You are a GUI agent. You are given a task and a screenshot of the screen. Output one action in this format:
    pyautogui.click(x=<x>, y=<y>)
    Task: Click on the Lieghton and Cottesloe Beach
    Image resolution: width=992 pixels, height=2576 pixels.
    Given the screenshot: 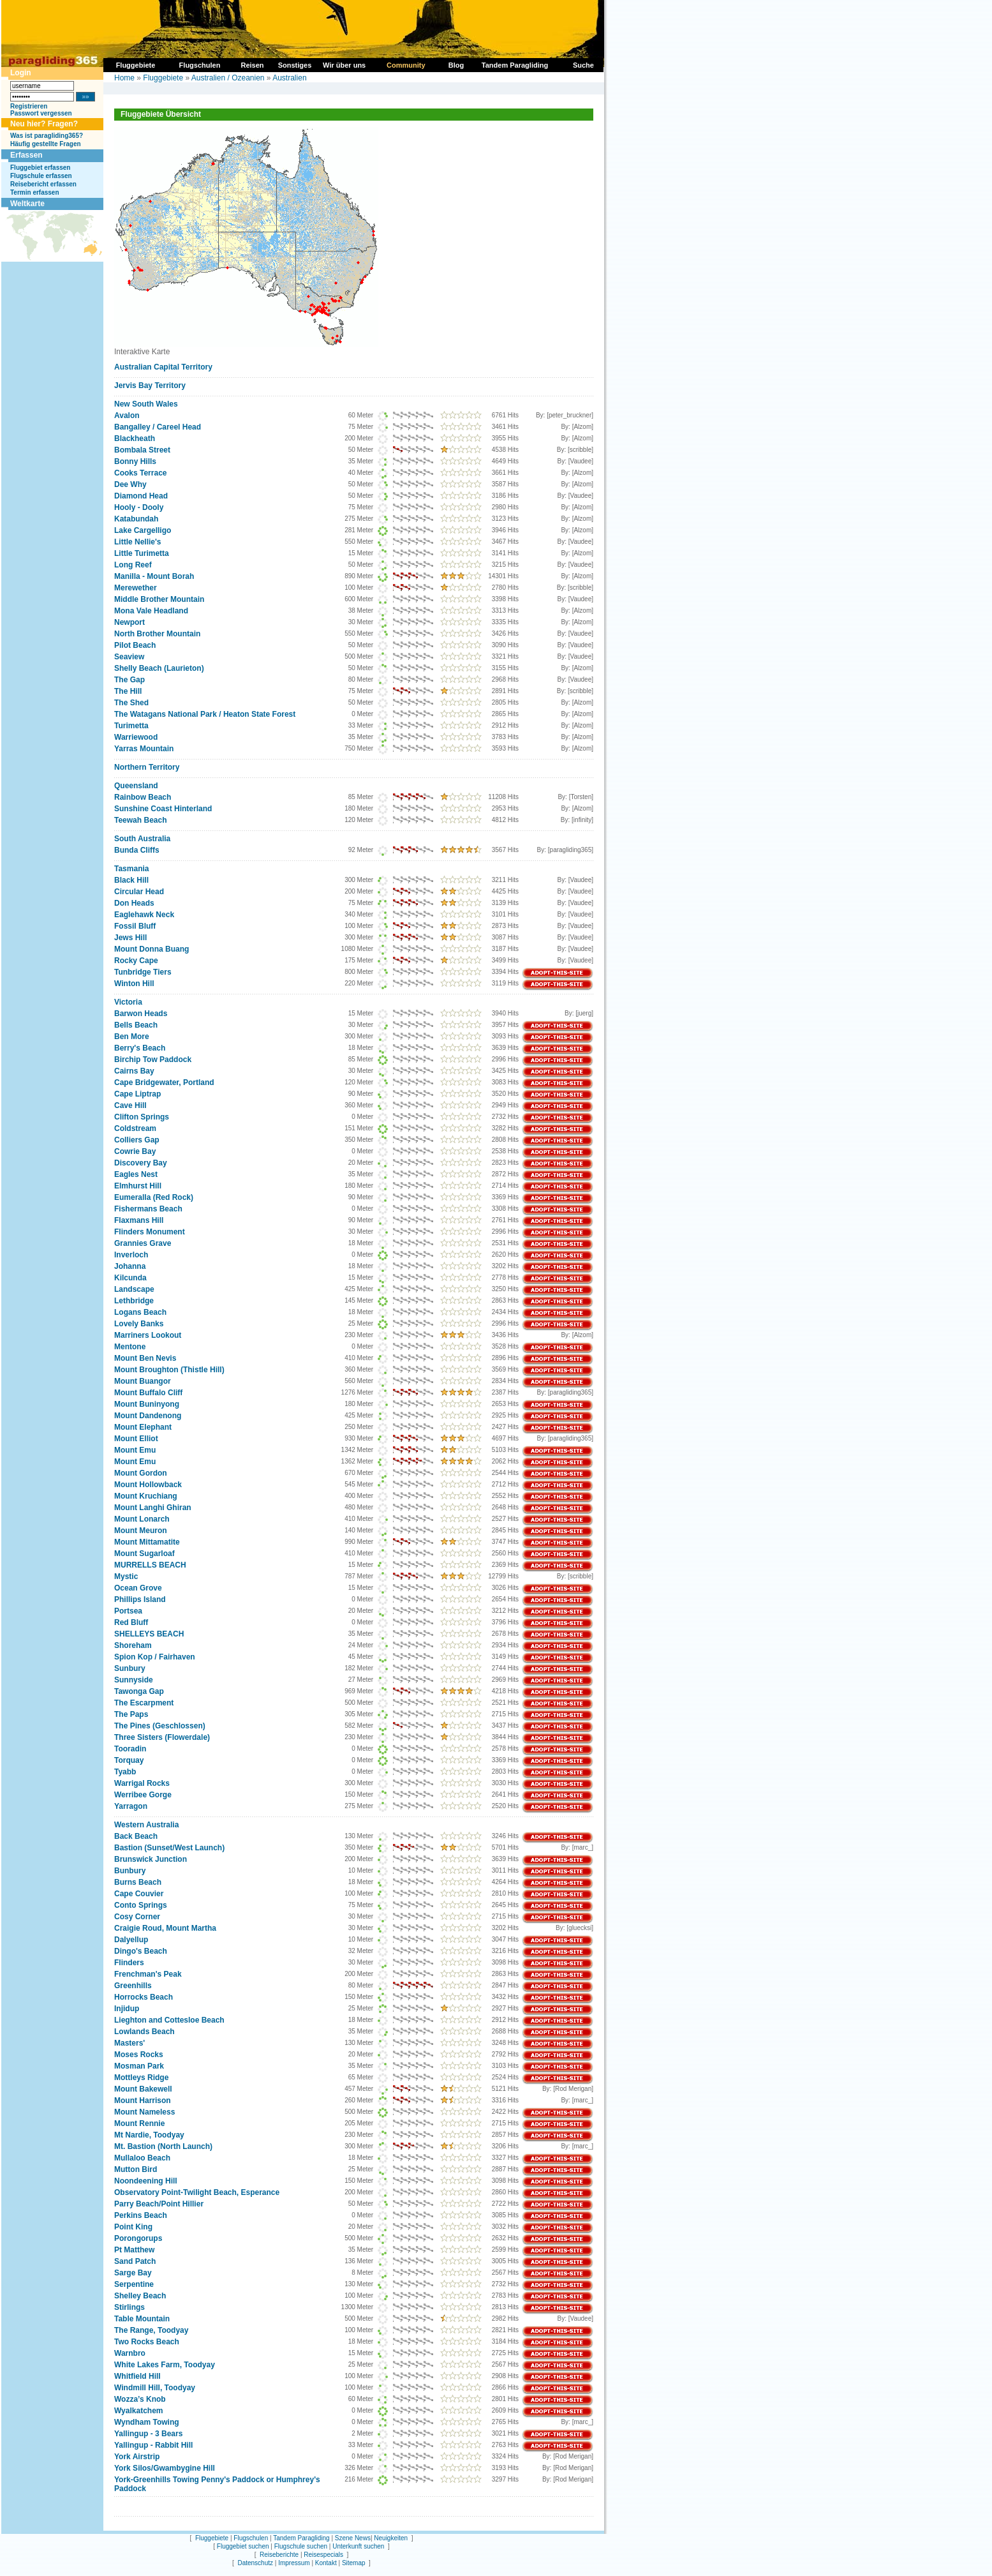 What is the action you would take?
    pyautogui.click(x=169, y=2020)
    